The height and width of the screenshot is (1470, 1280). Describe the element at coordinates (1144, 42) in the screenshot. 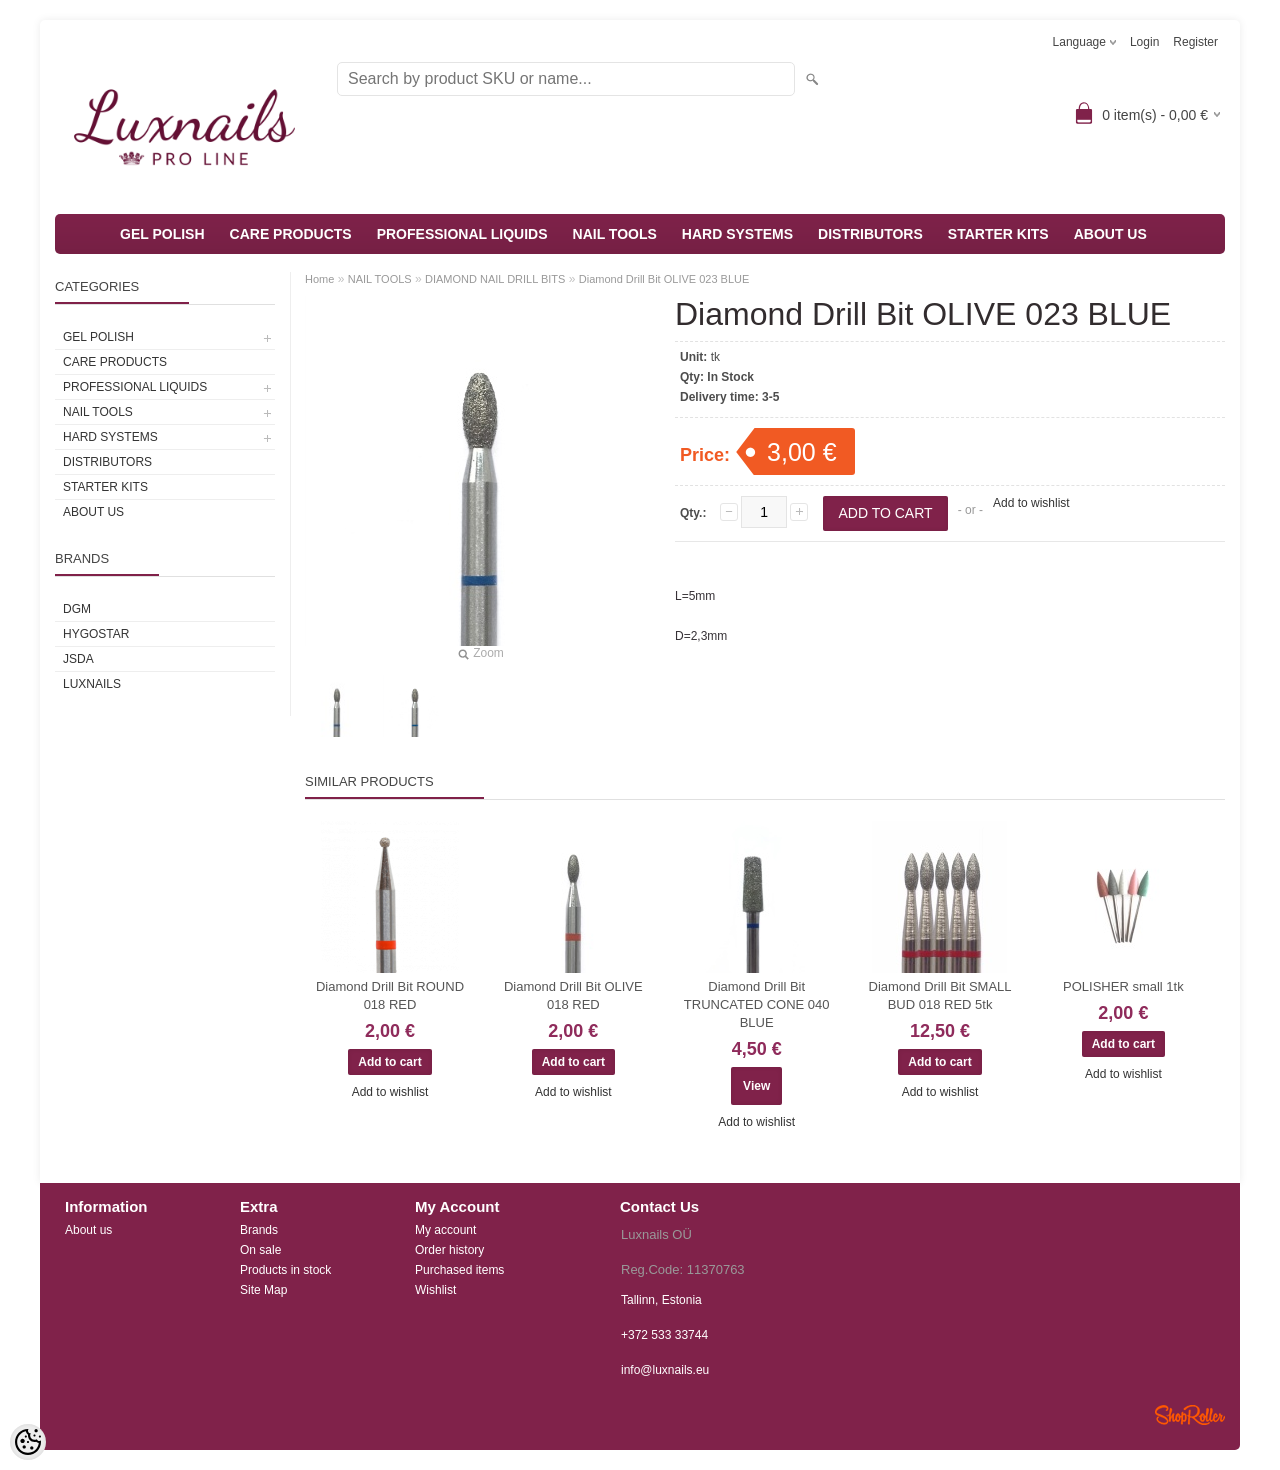

I see `Login` at that location.